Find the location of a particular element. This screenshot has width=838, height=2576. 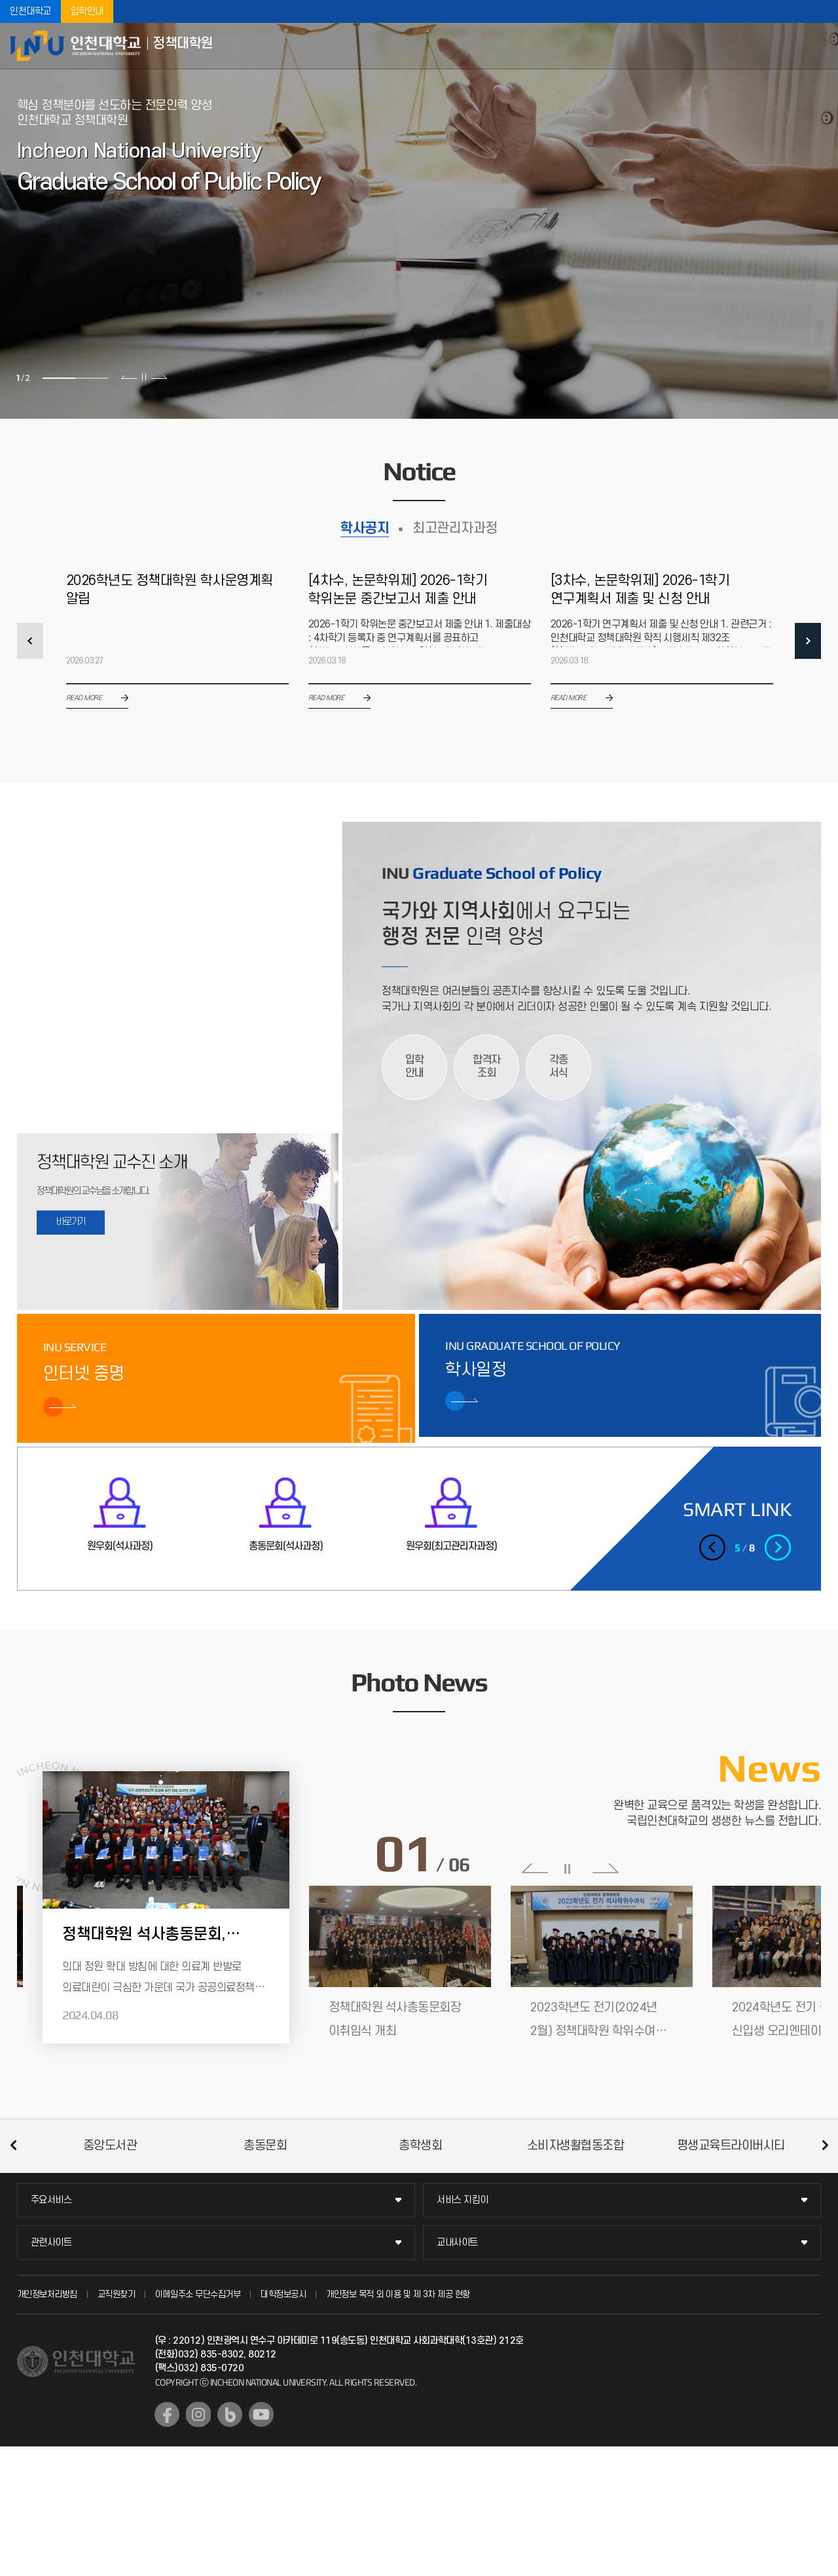

대학정보공시 is located at coordinates (283, 2294).